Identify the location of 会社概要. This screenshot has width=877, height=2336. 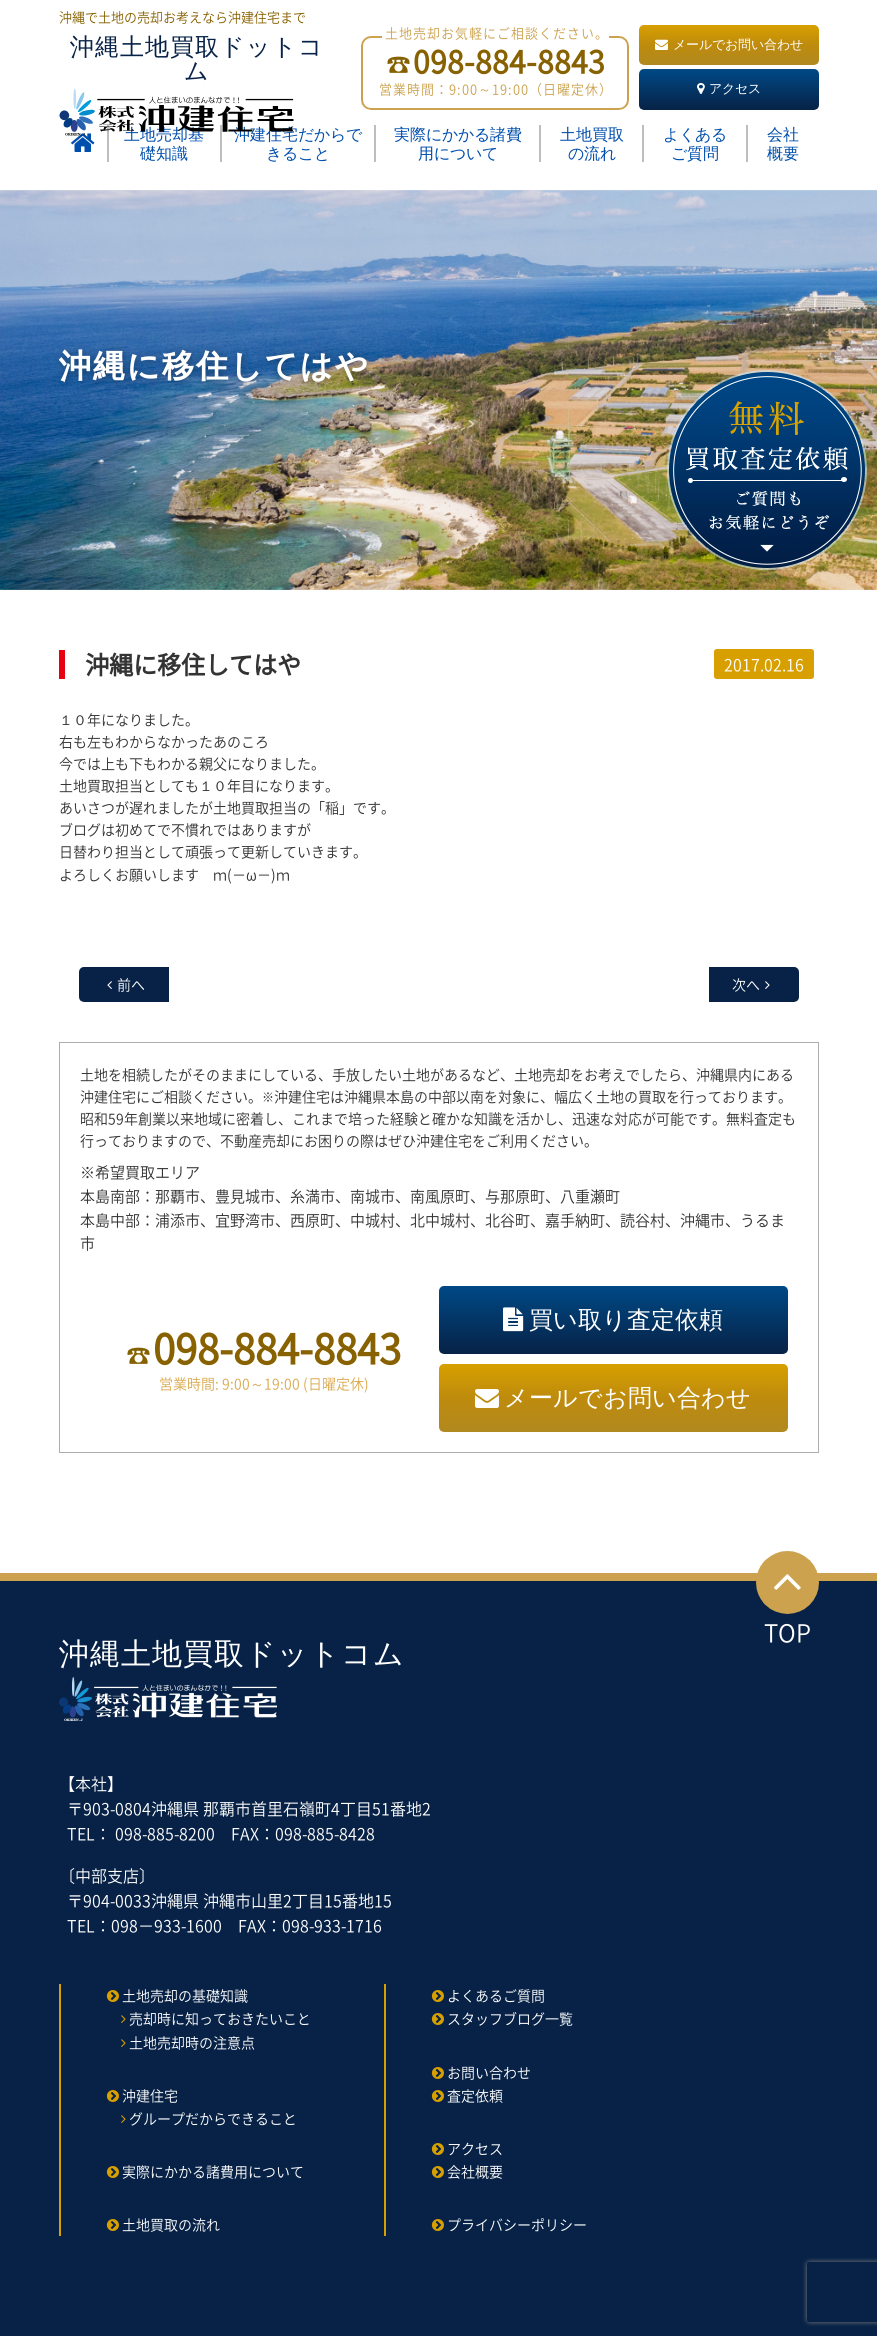
(783, 144).